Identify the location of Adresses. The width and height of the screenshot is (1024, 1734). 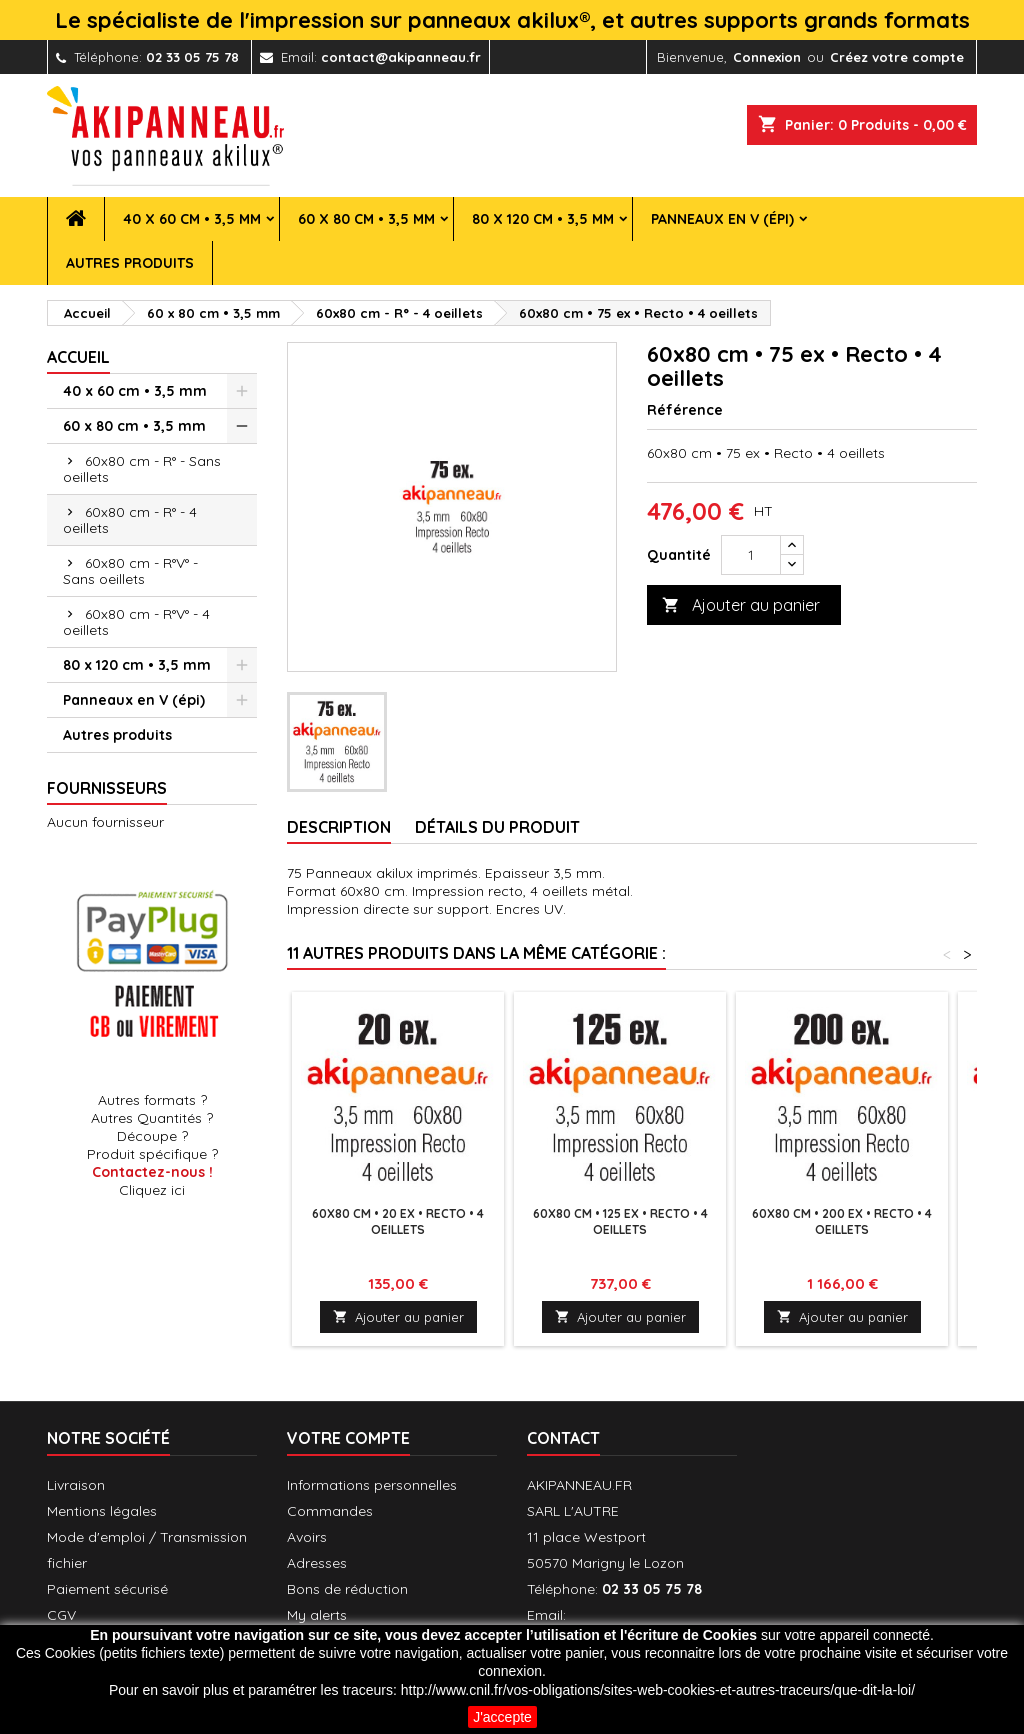
(317, 1563).